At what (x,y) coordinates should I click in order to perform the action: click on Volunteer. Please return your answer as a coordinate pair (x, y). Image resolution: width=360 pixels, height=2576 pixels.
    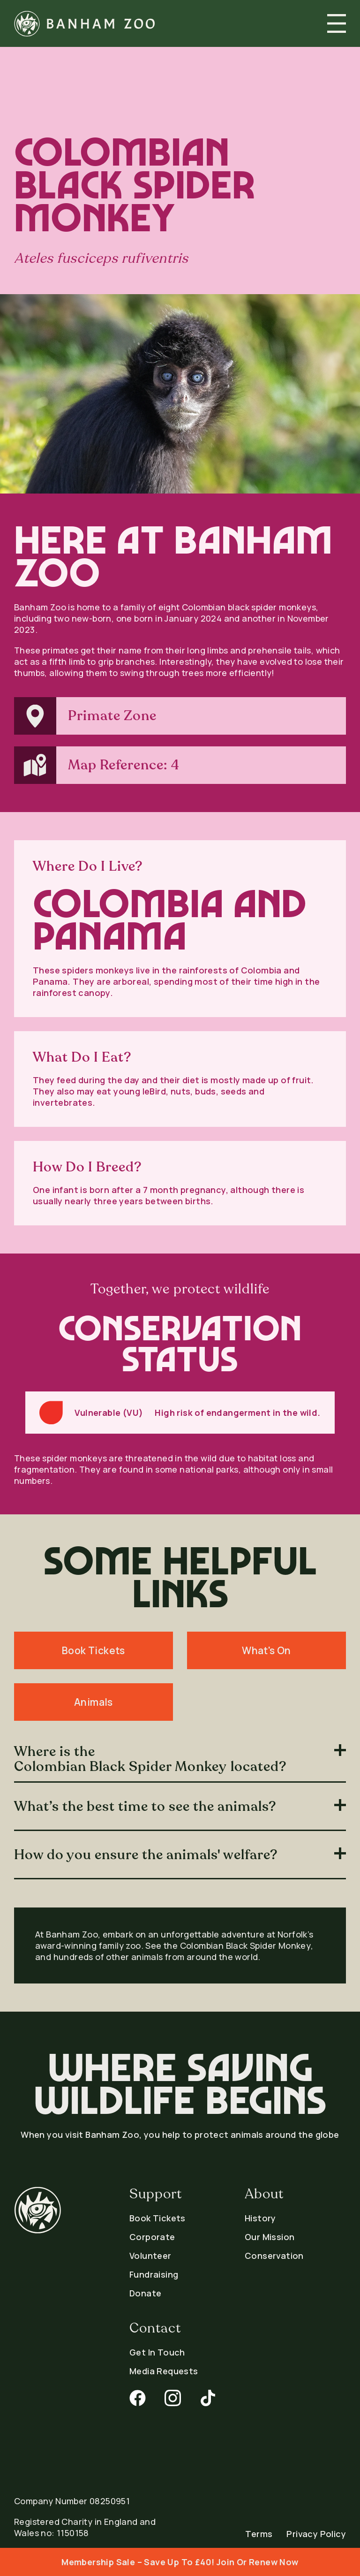
    Looking at the image, I should click on (150, 2255).